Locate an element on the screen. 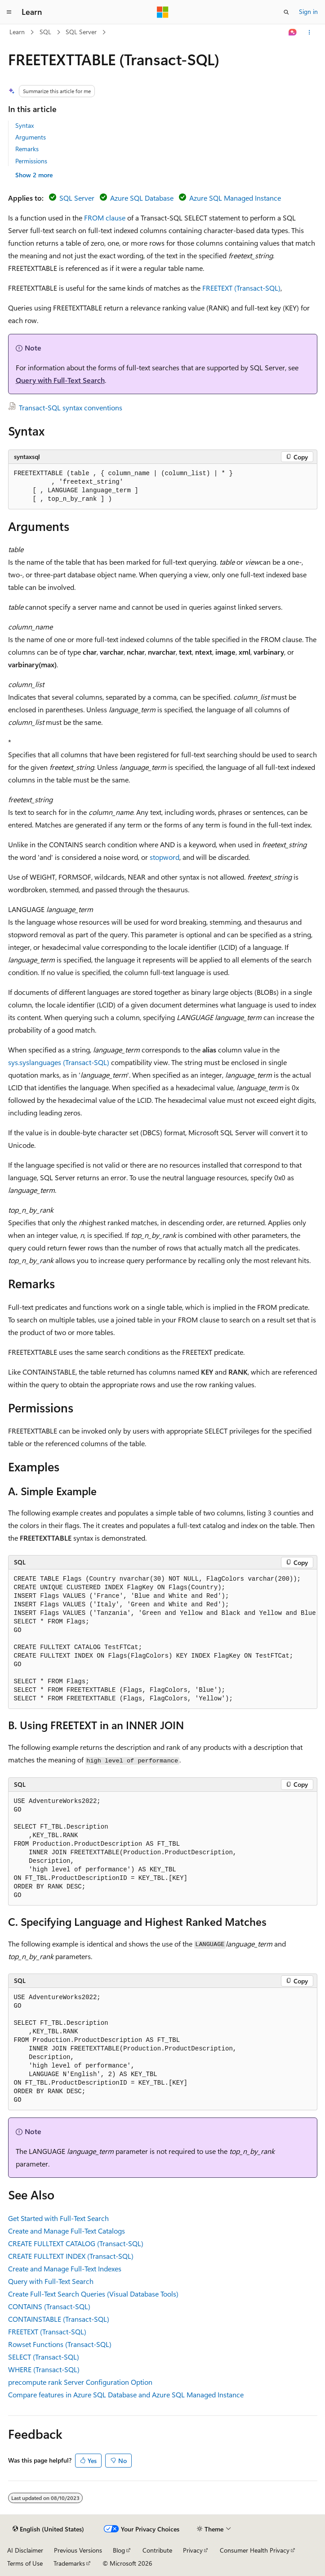 This screenshot has height=2576, width=325. SELECT (Transact-SQL) is located at coordinates (43, 2356).